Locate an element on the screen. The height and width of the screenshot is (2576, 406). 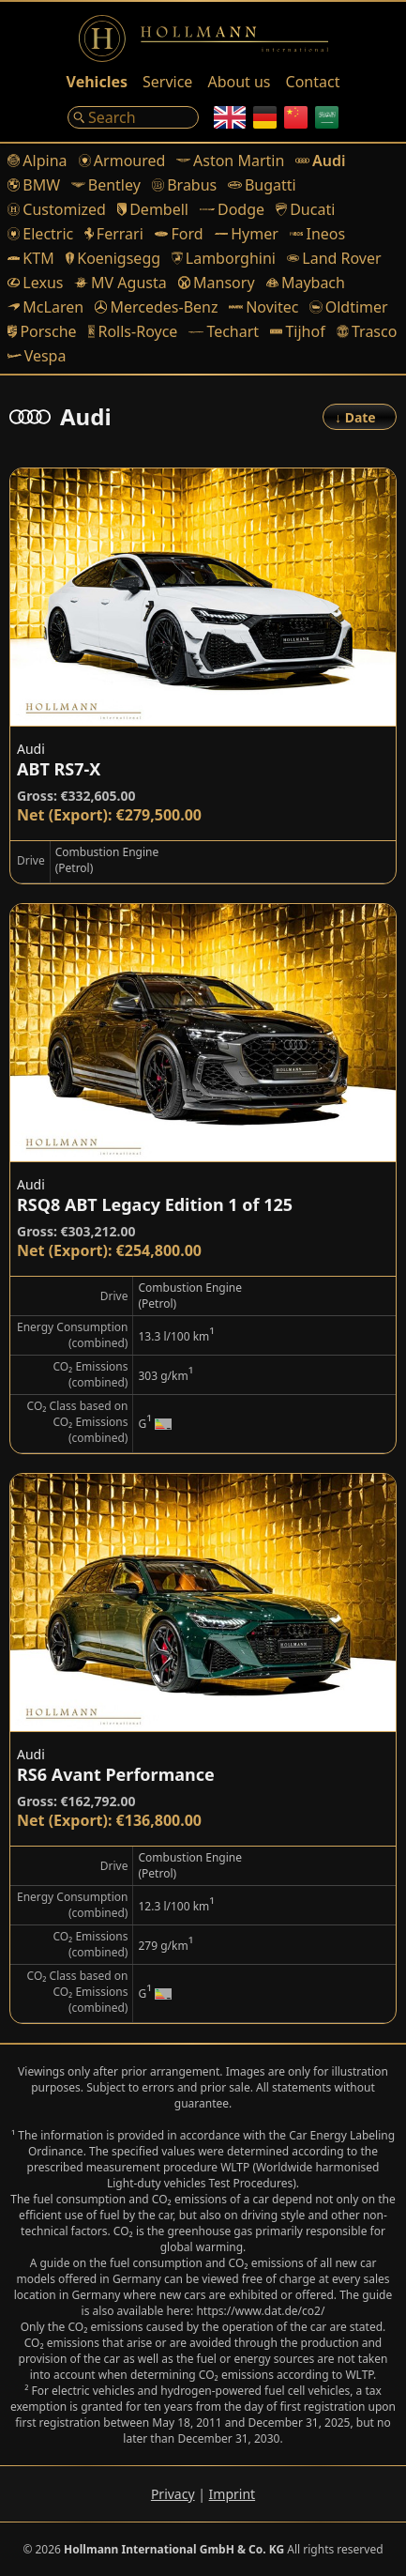
Koenigsegg is located at coordinates (113, 258).